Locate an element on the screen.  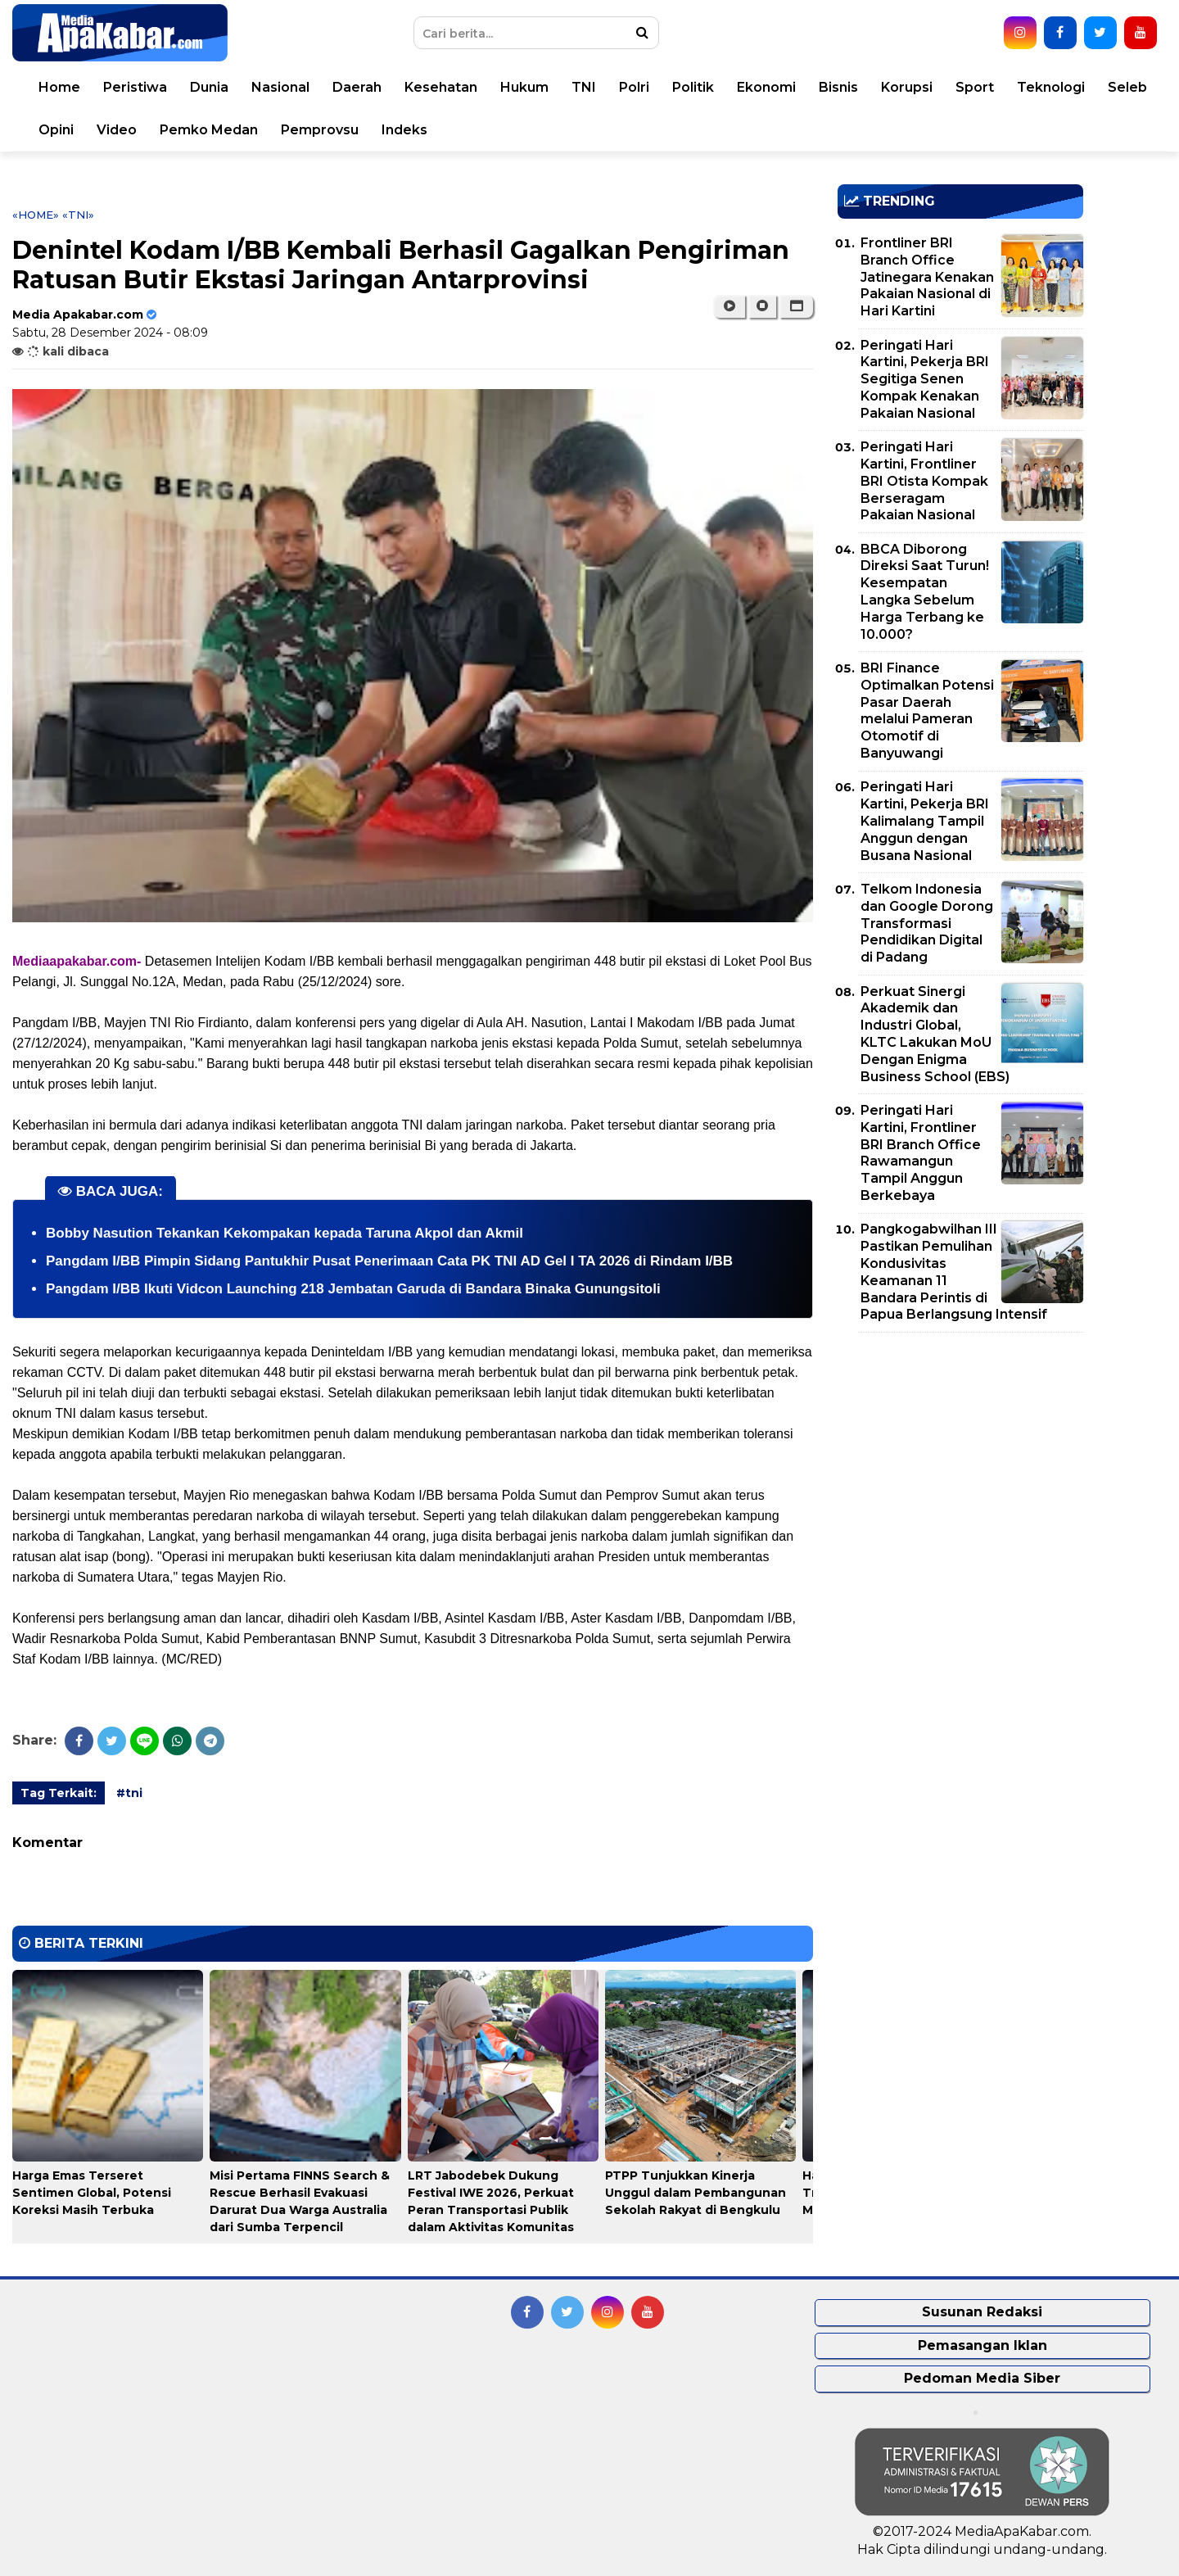
Peringati Hari Kartini, Pekerja BRI Kalimalang Tampil Anggun dengan Busana Nasional is located at coordinates (925, 820).